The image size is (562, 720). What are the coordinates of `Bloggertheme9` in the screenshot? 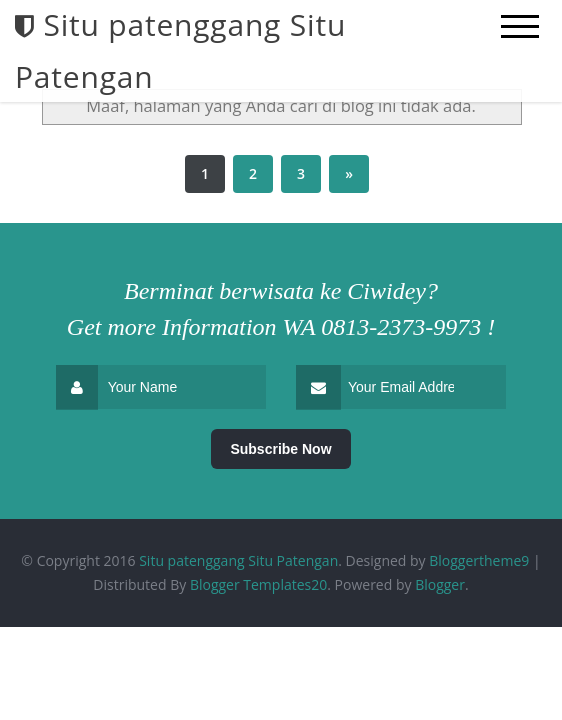 It's located at (479, 560).